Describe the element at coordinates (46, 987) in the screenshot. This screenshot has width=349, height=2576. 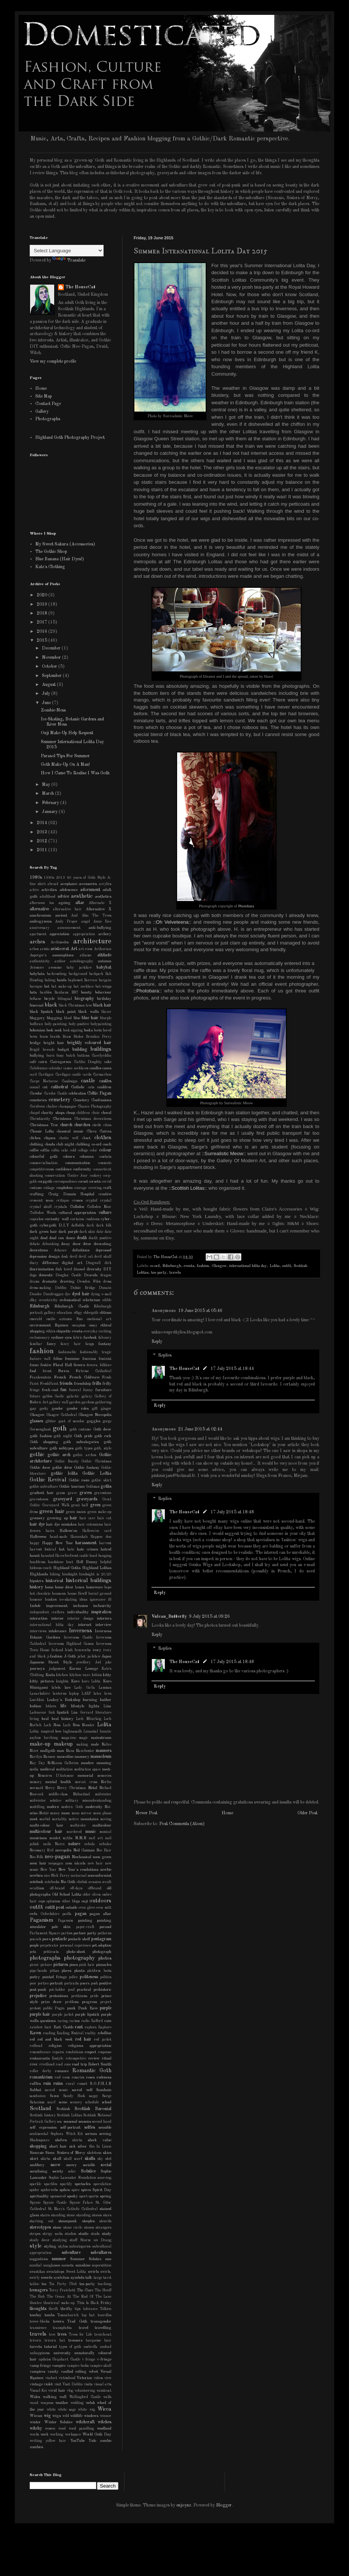
I see `bat` at that location.